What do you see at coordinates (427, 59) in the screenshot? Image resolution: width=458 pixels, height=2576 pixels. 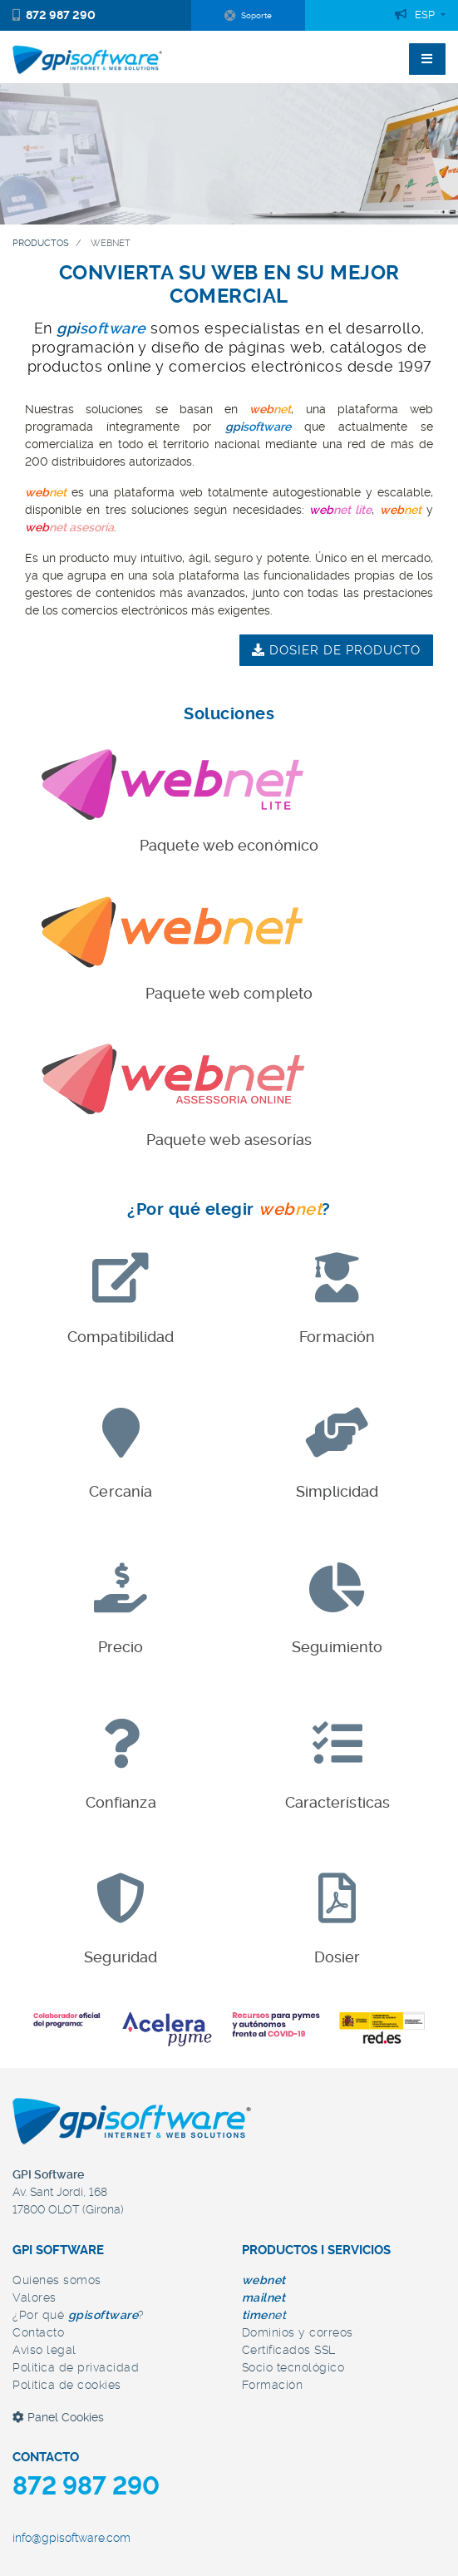 I see `[Toggle navigation]` at bounding box center [427, 59].